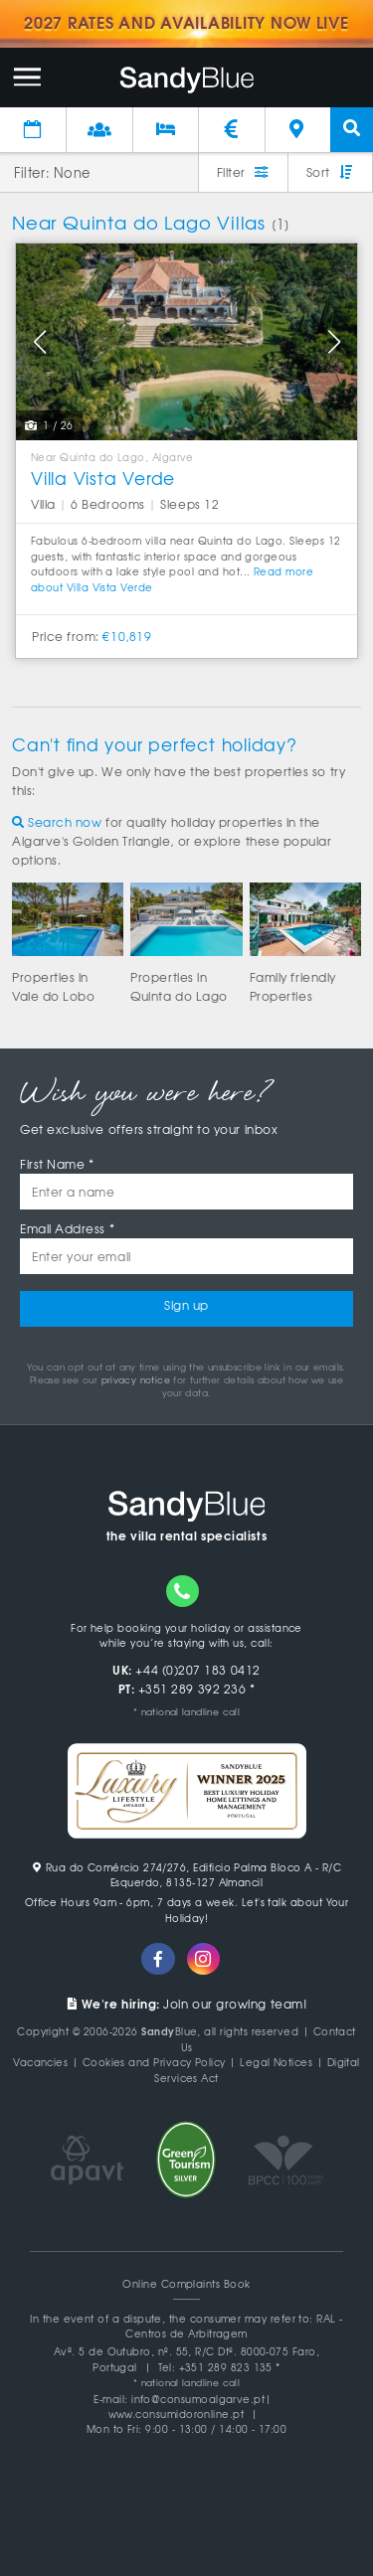  What do you see at coordinates (187, 2003) in the screenshot?
I see `Join our growing team!` at bounding box center [187, 2003].